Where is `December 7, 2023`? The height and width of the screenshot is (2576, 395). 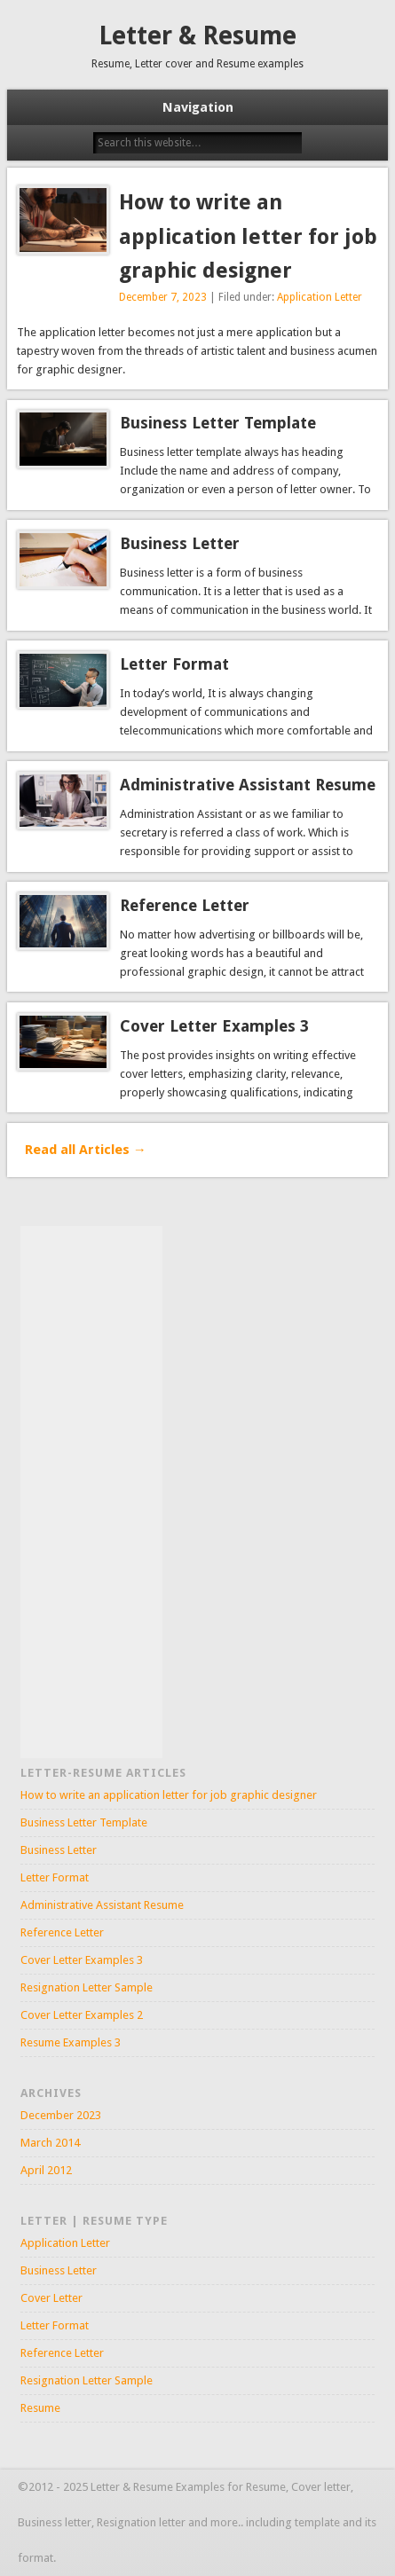
December 7, 2023 is located at coordinates (163, 297).